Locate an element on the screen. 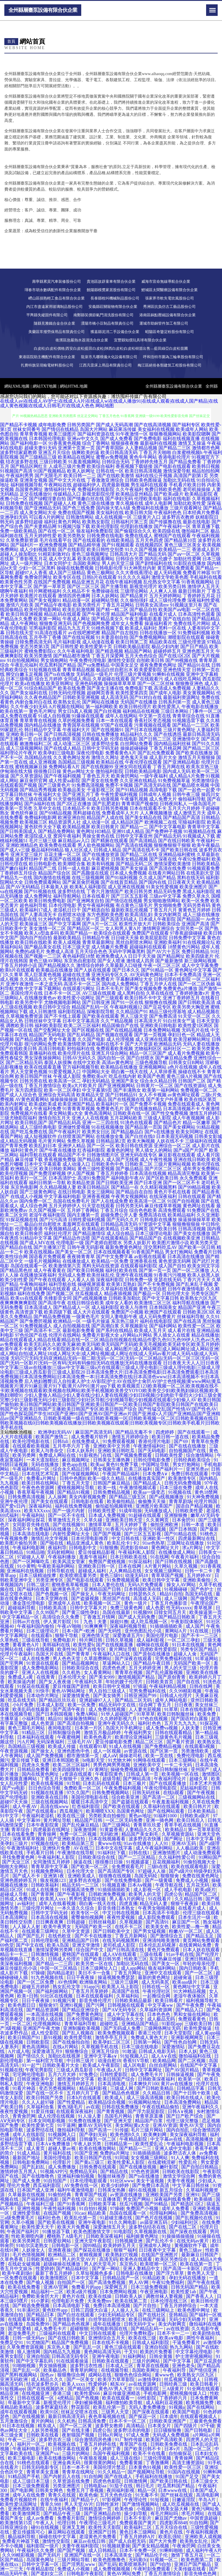  国产在线诱惑 is located at coordinates (168, 734).